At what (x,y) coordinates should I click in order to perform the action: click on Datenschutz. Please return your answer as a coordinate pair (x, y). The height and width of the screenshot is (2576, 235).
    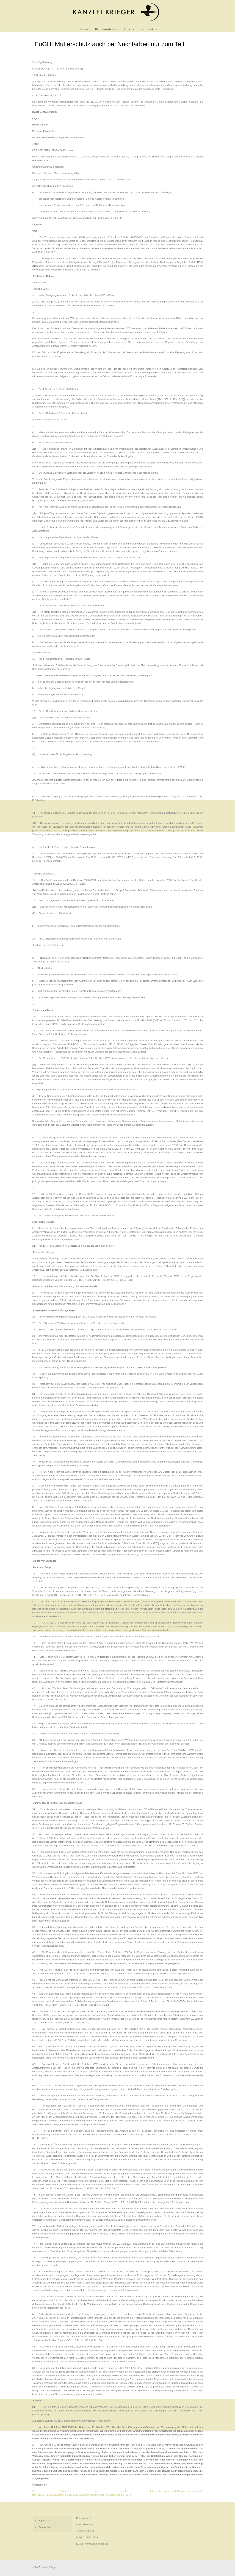
    Looking at the image, I should click on (45, 2527).